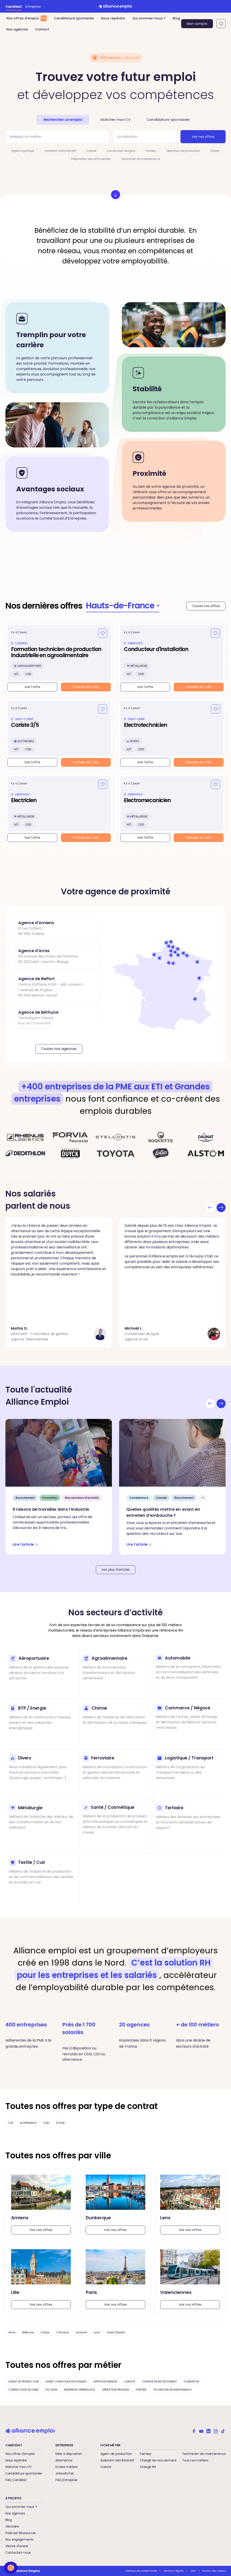 Image resolution: width=231 pixels, height=2576 pixels. Describe the element at coordinates (191, 2381) in the screenshot. I see `Chargé RH` at that location.